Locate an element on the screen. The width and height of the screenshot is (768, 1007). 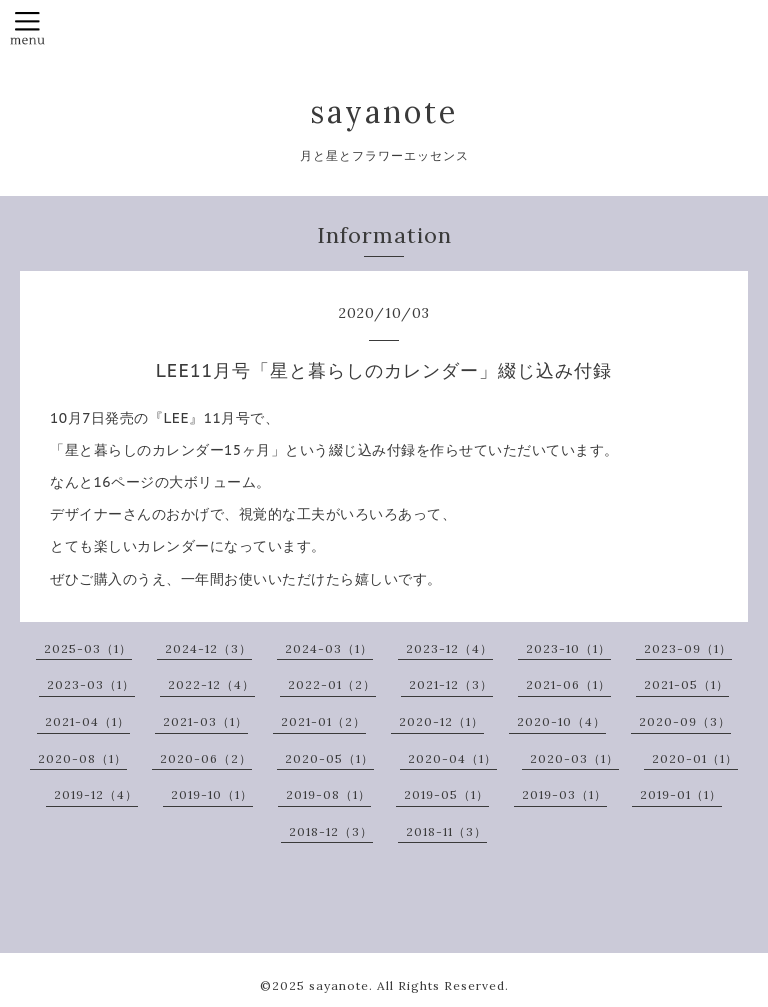
2021-05（1） is located at coordinates (686, 684).